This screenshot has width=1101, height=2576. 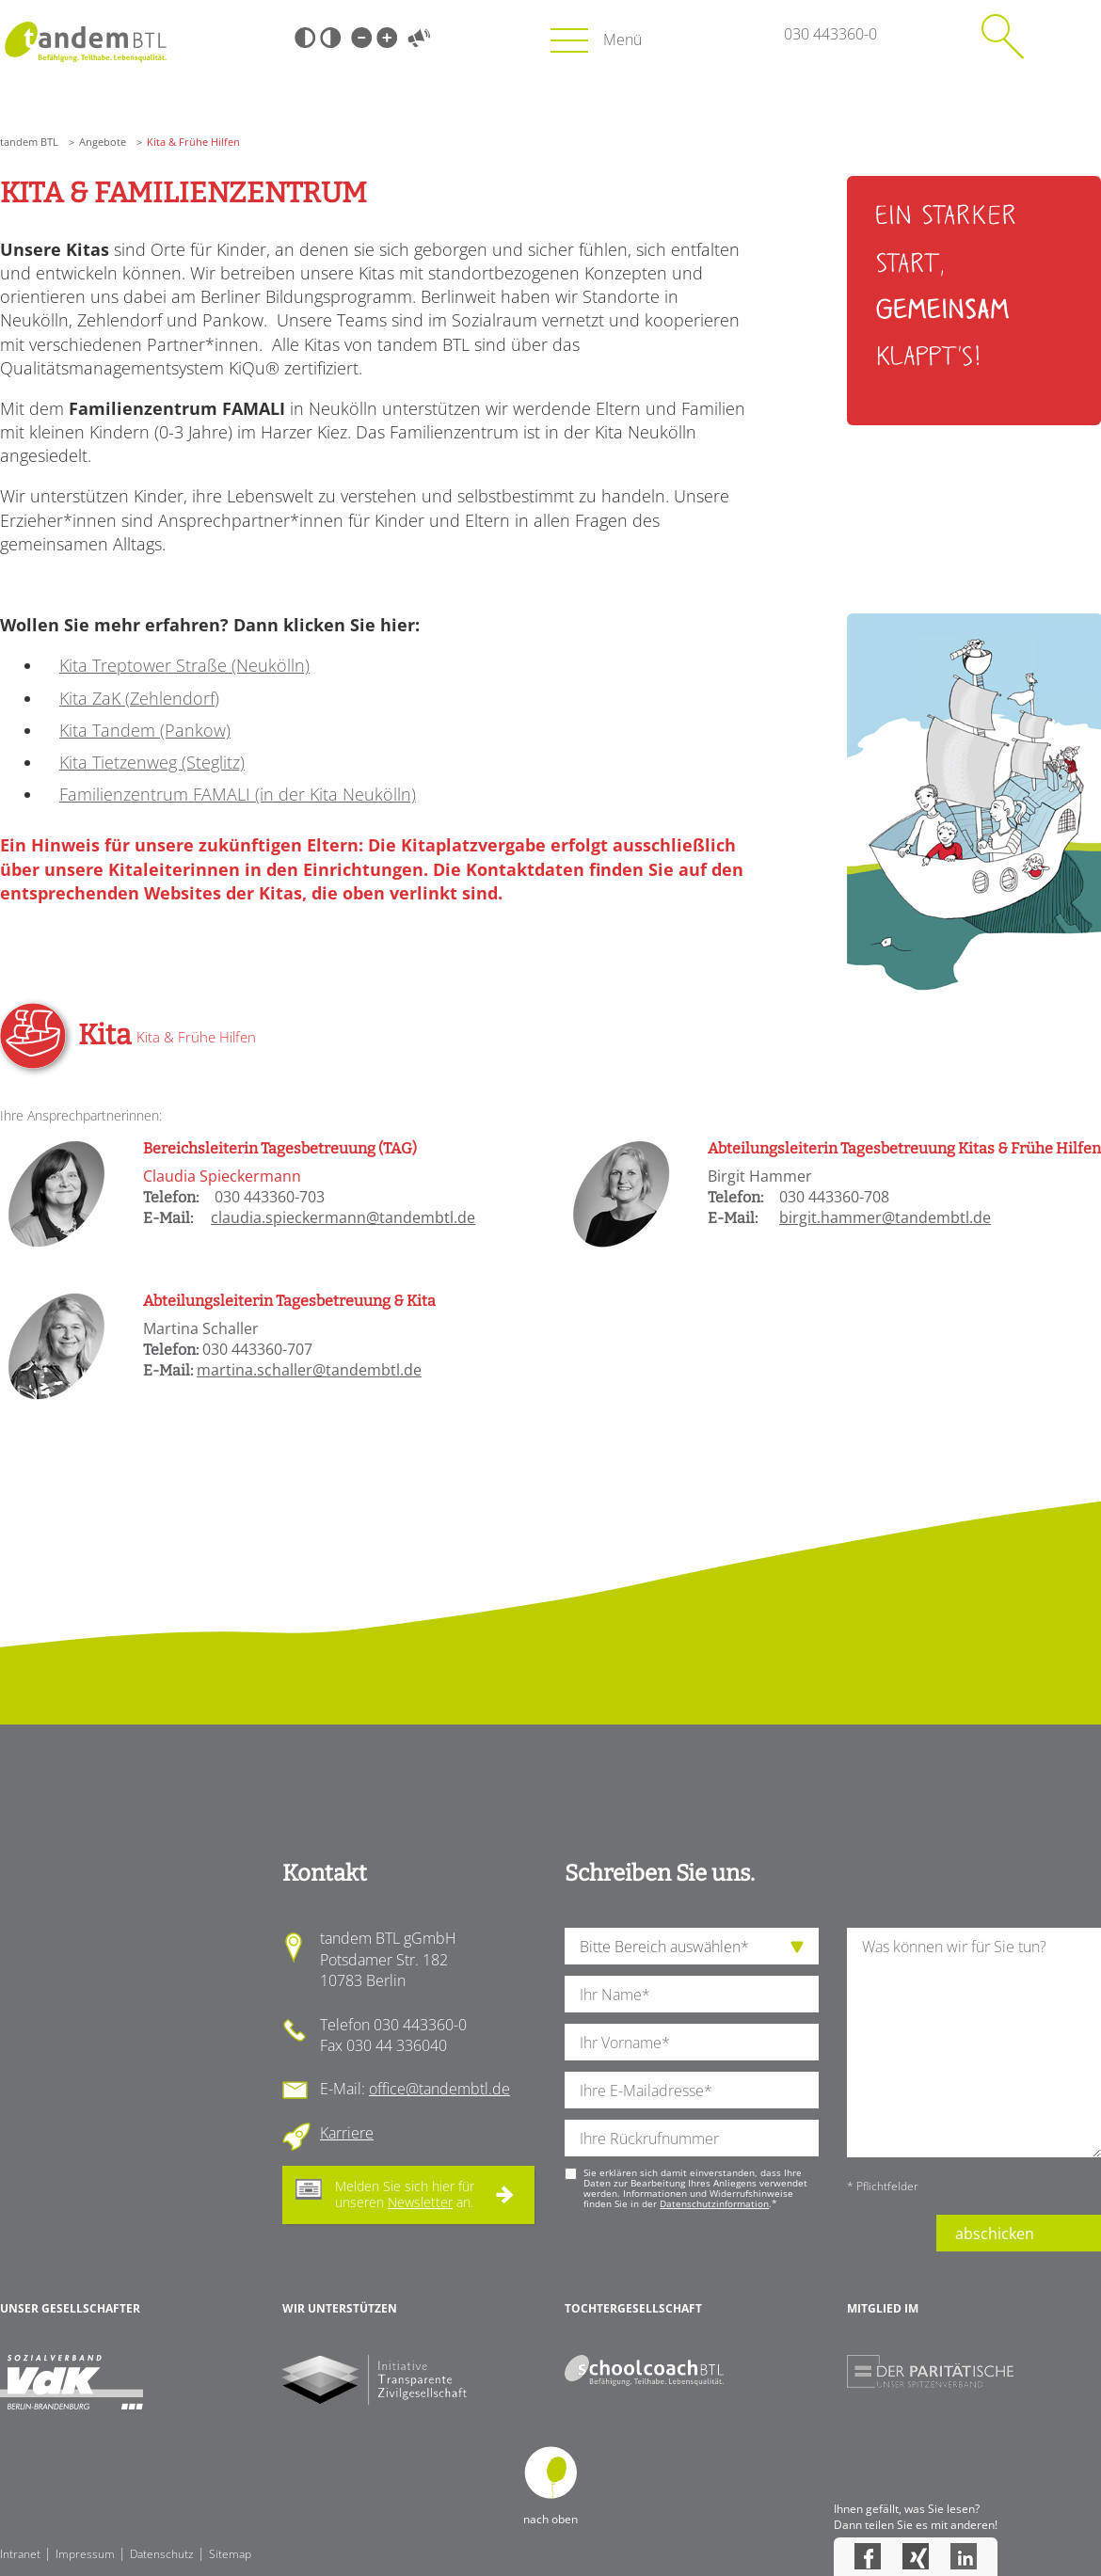 I want to click on Familienzentrum FAMALI (in der Kita Neukölln), so click(x=237, y=794).